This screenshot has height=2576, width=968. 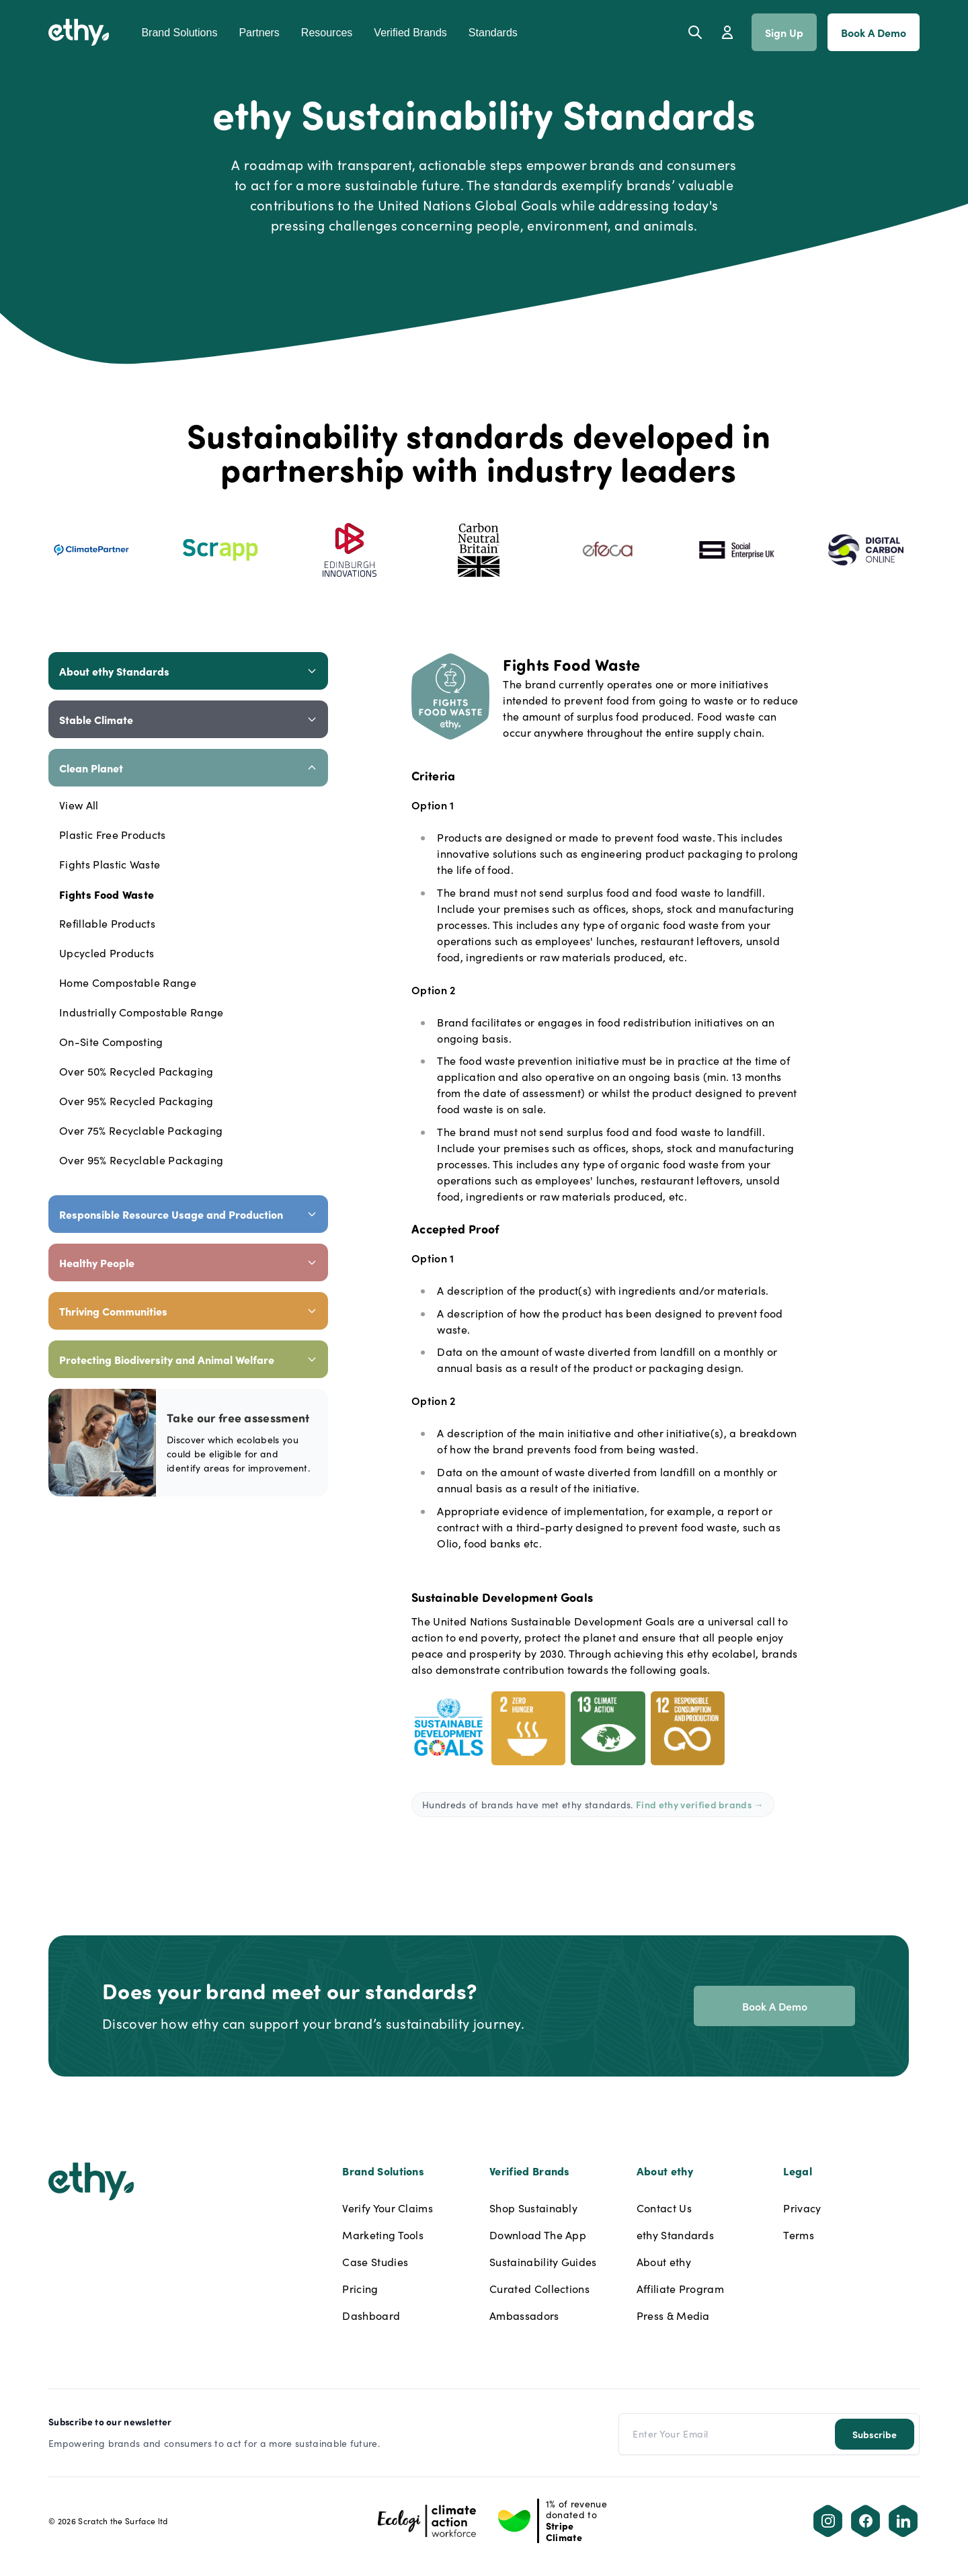 What do you see at coordinates (188, 1359) in the screenshot?
I see `Protecting Biodiversity and Animal Welfare` at bounding box center [188, 1359].